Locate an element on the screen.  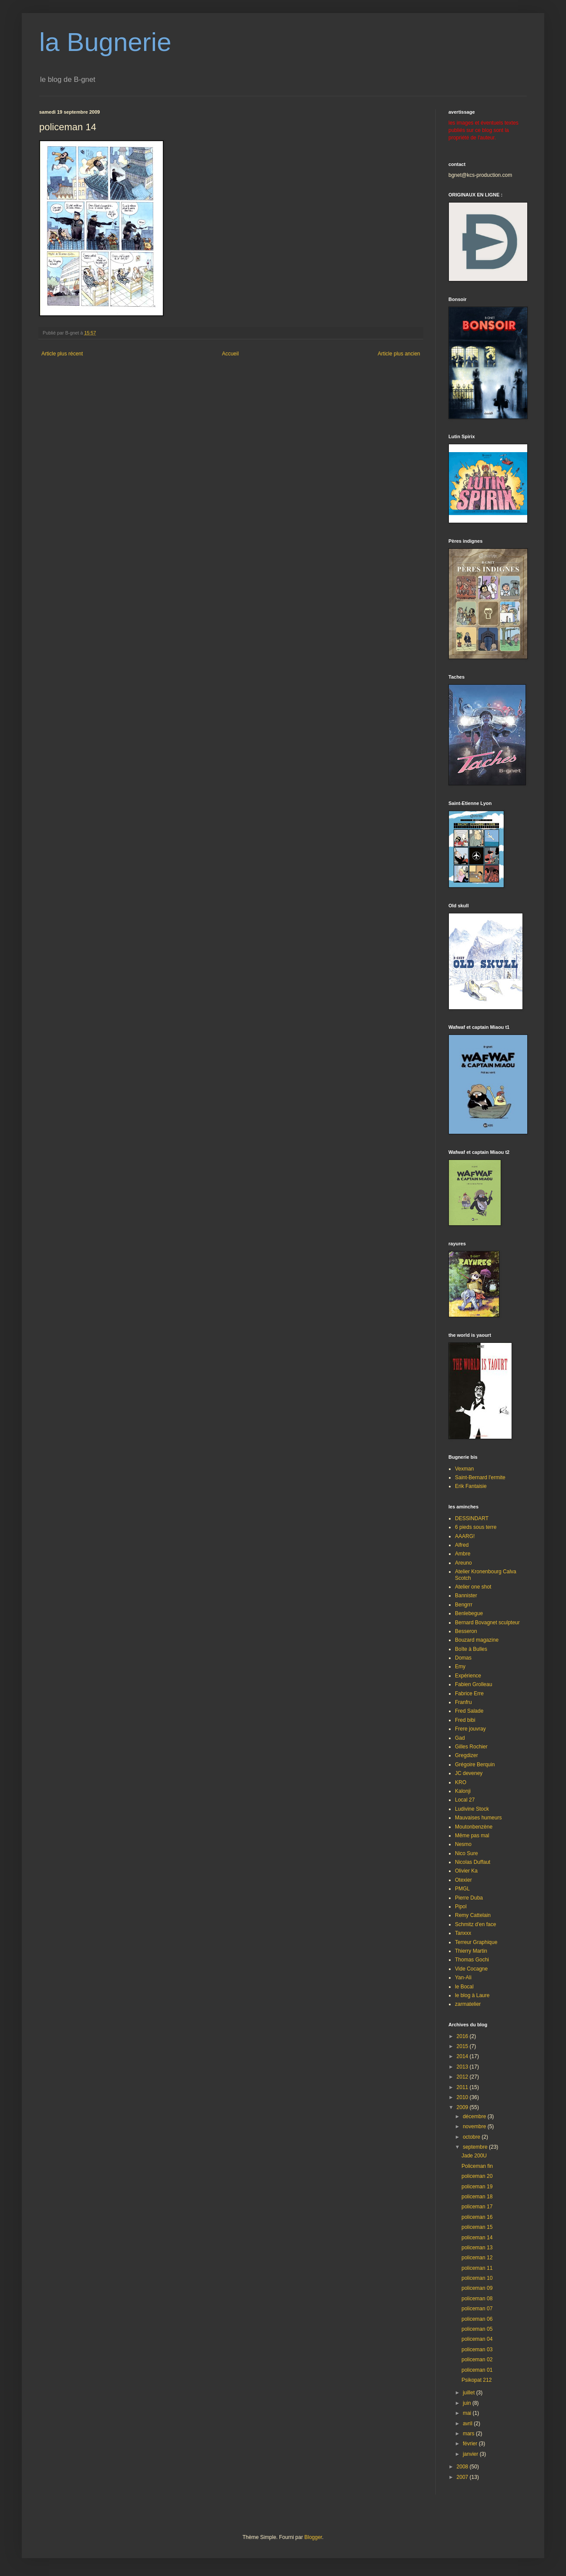
Bannister is located at coordinates (466, 1595).